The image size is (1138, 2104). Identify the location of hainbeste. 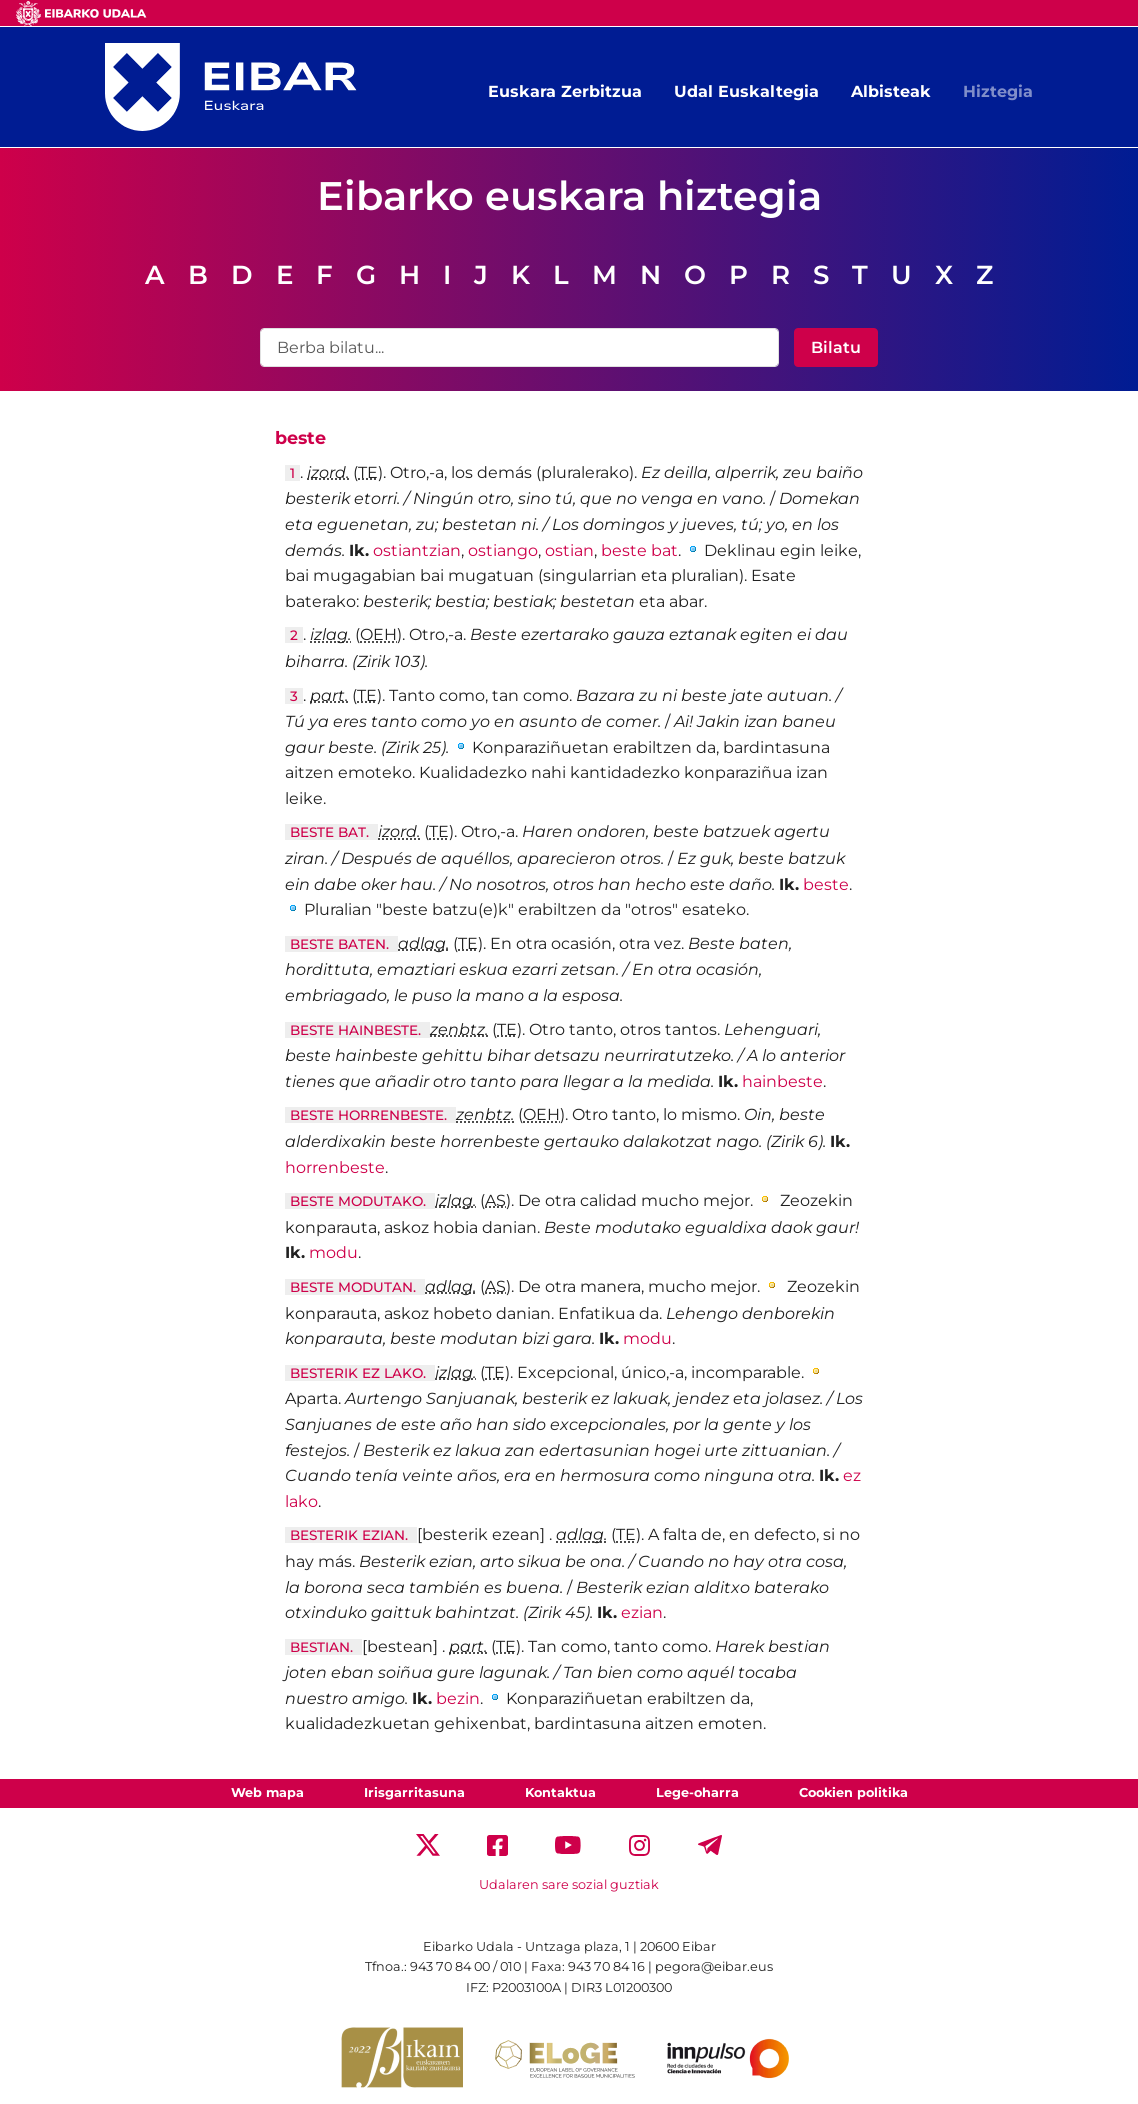
(782, 1081).